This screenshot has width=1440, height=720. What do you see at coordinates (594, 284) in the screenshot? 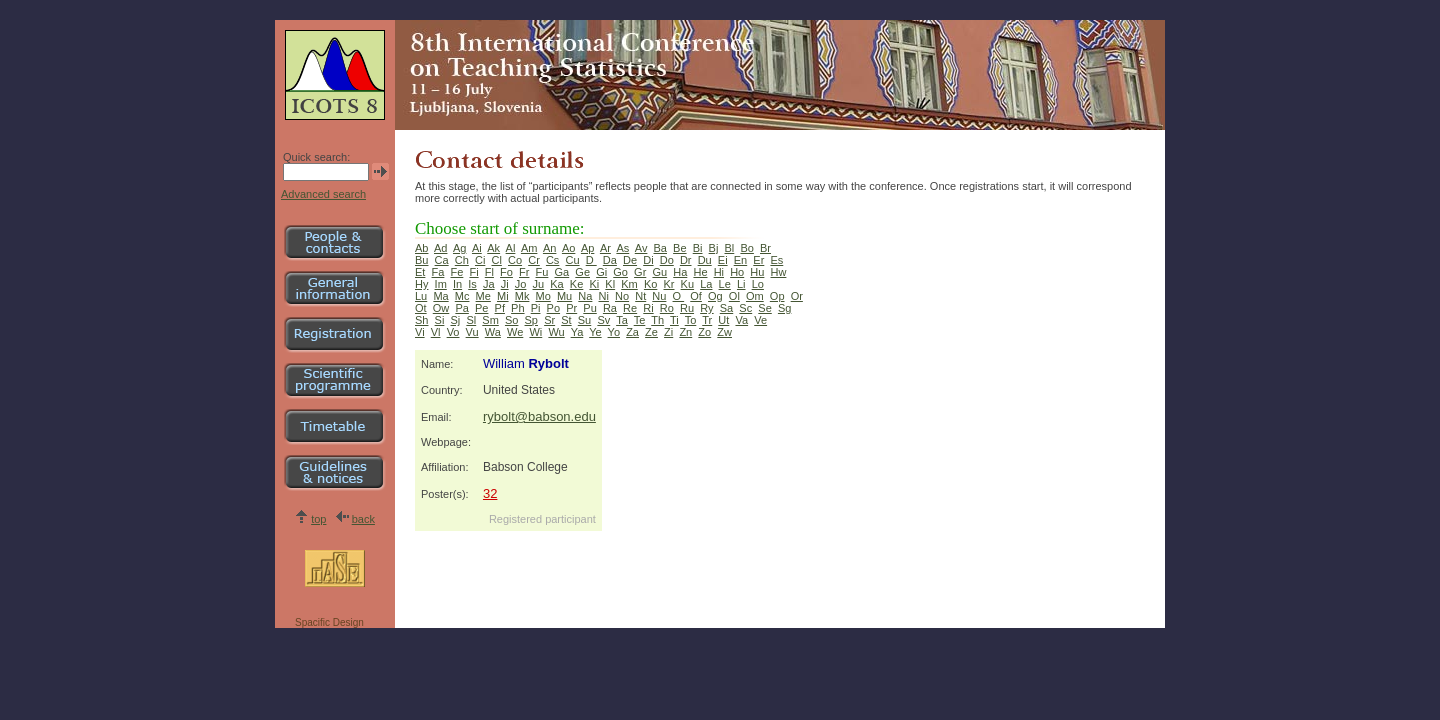
I see `Ki` at bounding box center [594, 284].